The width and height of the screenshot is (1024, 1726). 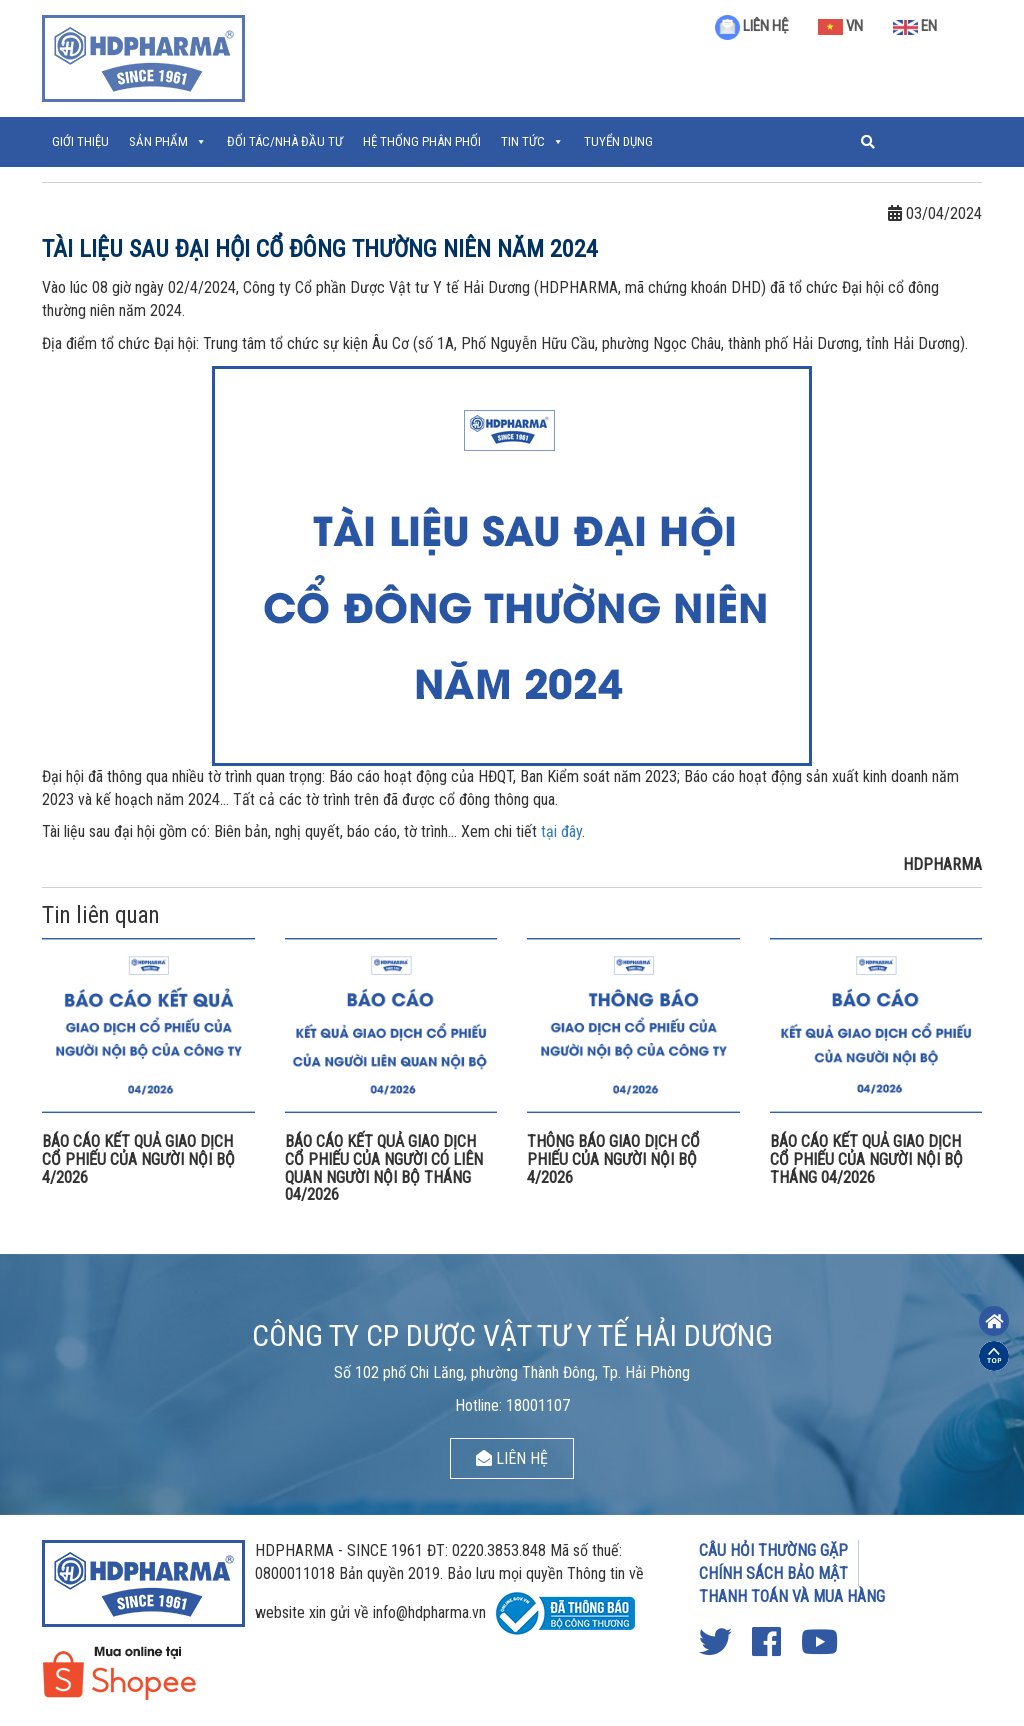 I want to click on Sản phẩm, so click(x=158, y=141).